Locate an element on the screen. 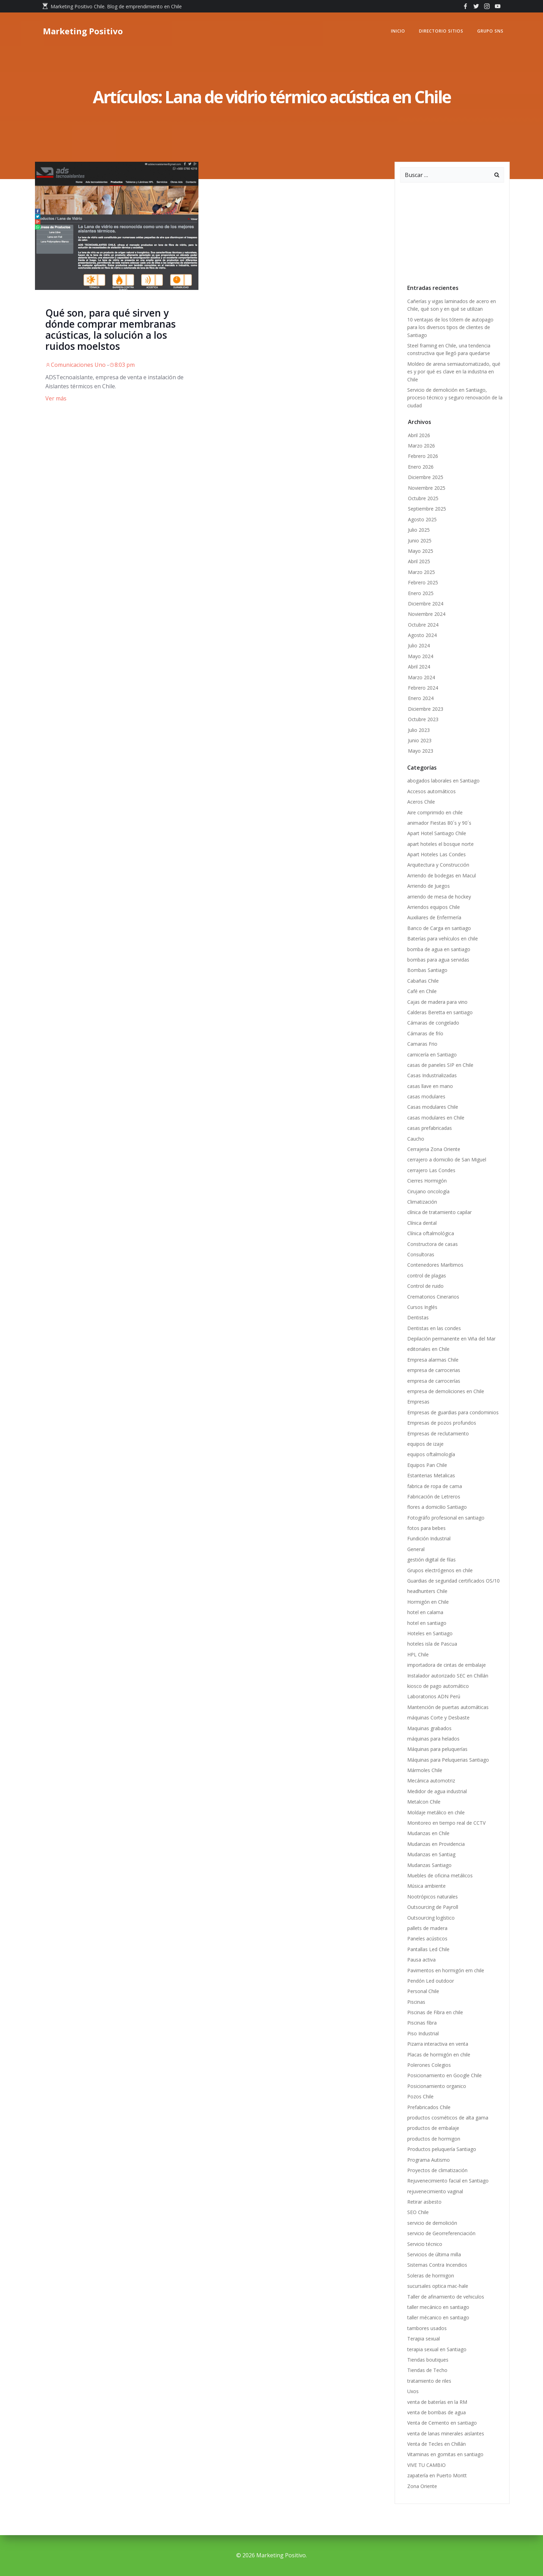 Image resolution: width=543 pixels, height=2576 pixels. productos de embalaje is located at coordinates (433, 2128).